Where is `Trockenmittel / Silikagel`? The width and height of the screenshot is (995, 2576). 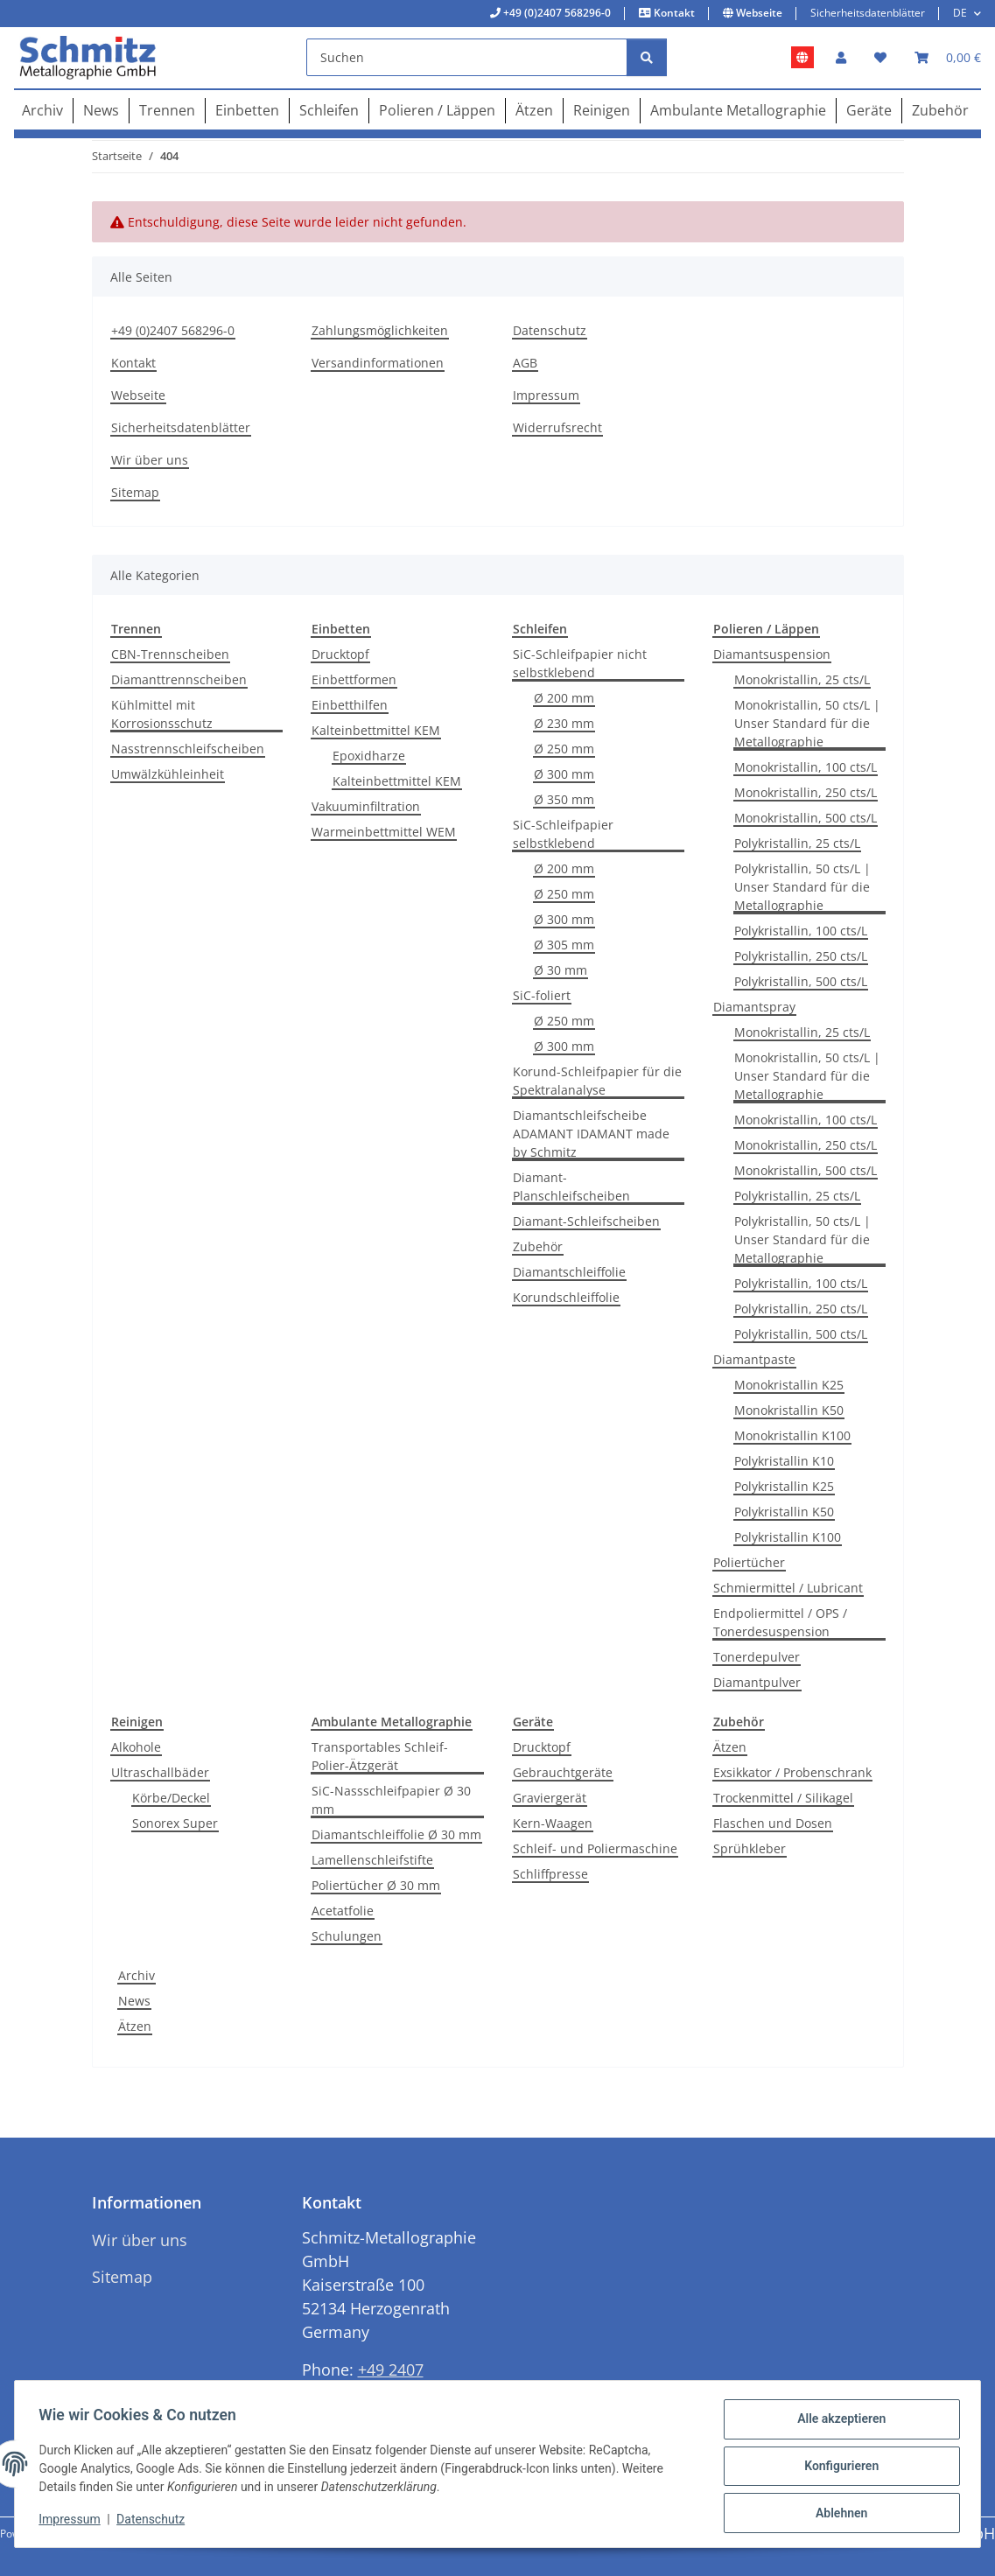 Trockenmittel / Silikagel is located at coordinates (783, 1797).